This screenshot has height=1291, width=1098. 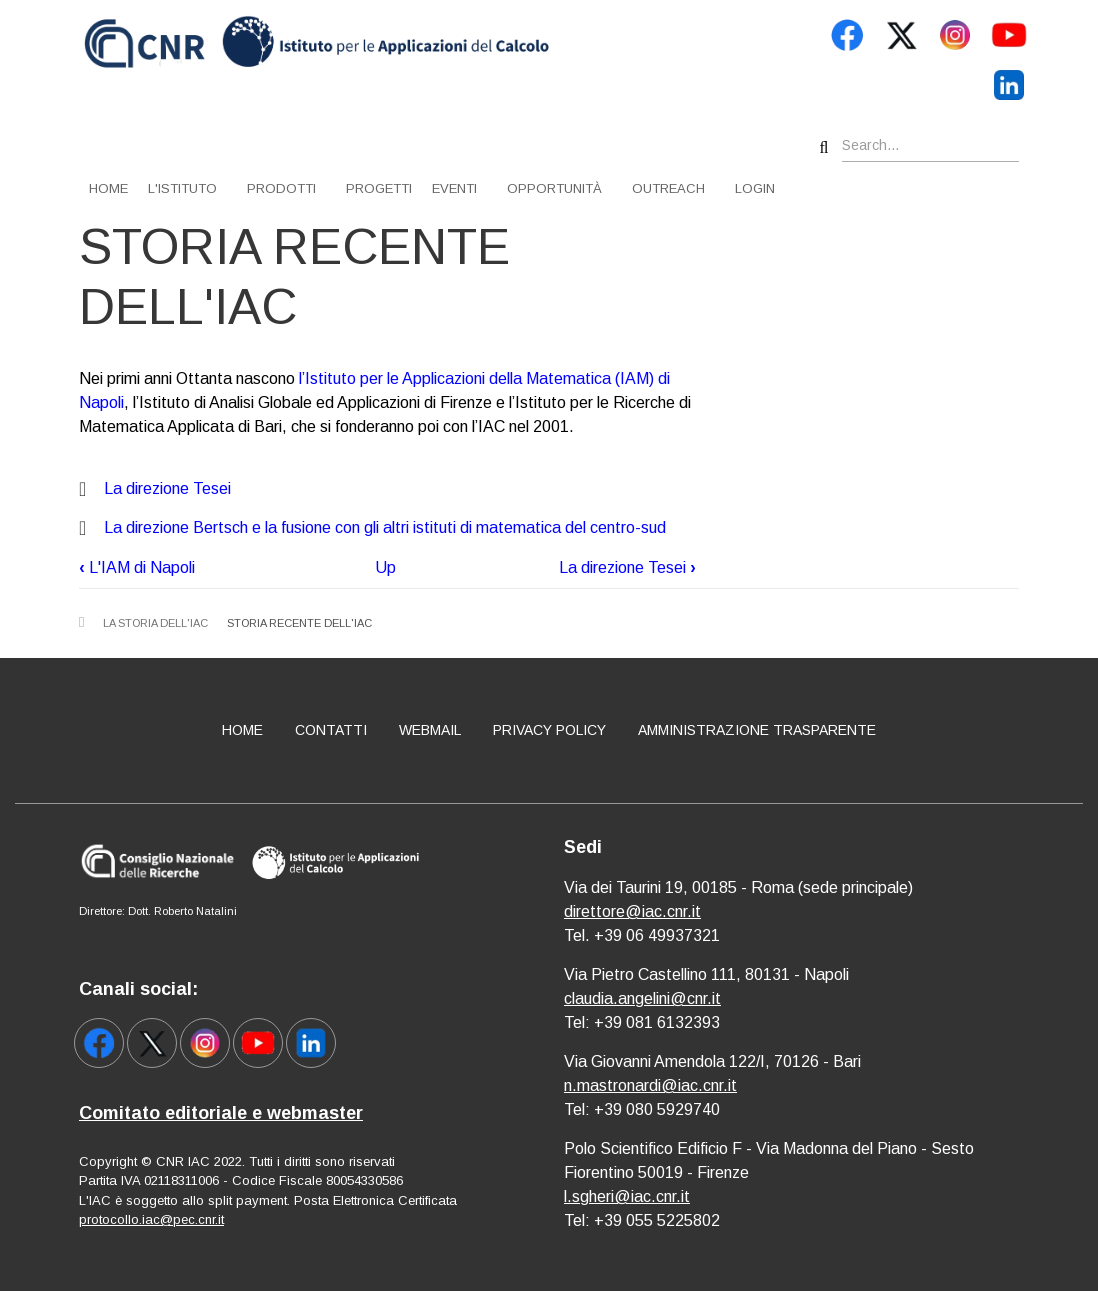 What do you see at coordinates (221, 1113) in the screenshot?
I see `Comitato editoriale e webmaster` at bounding box center [221, 1113].